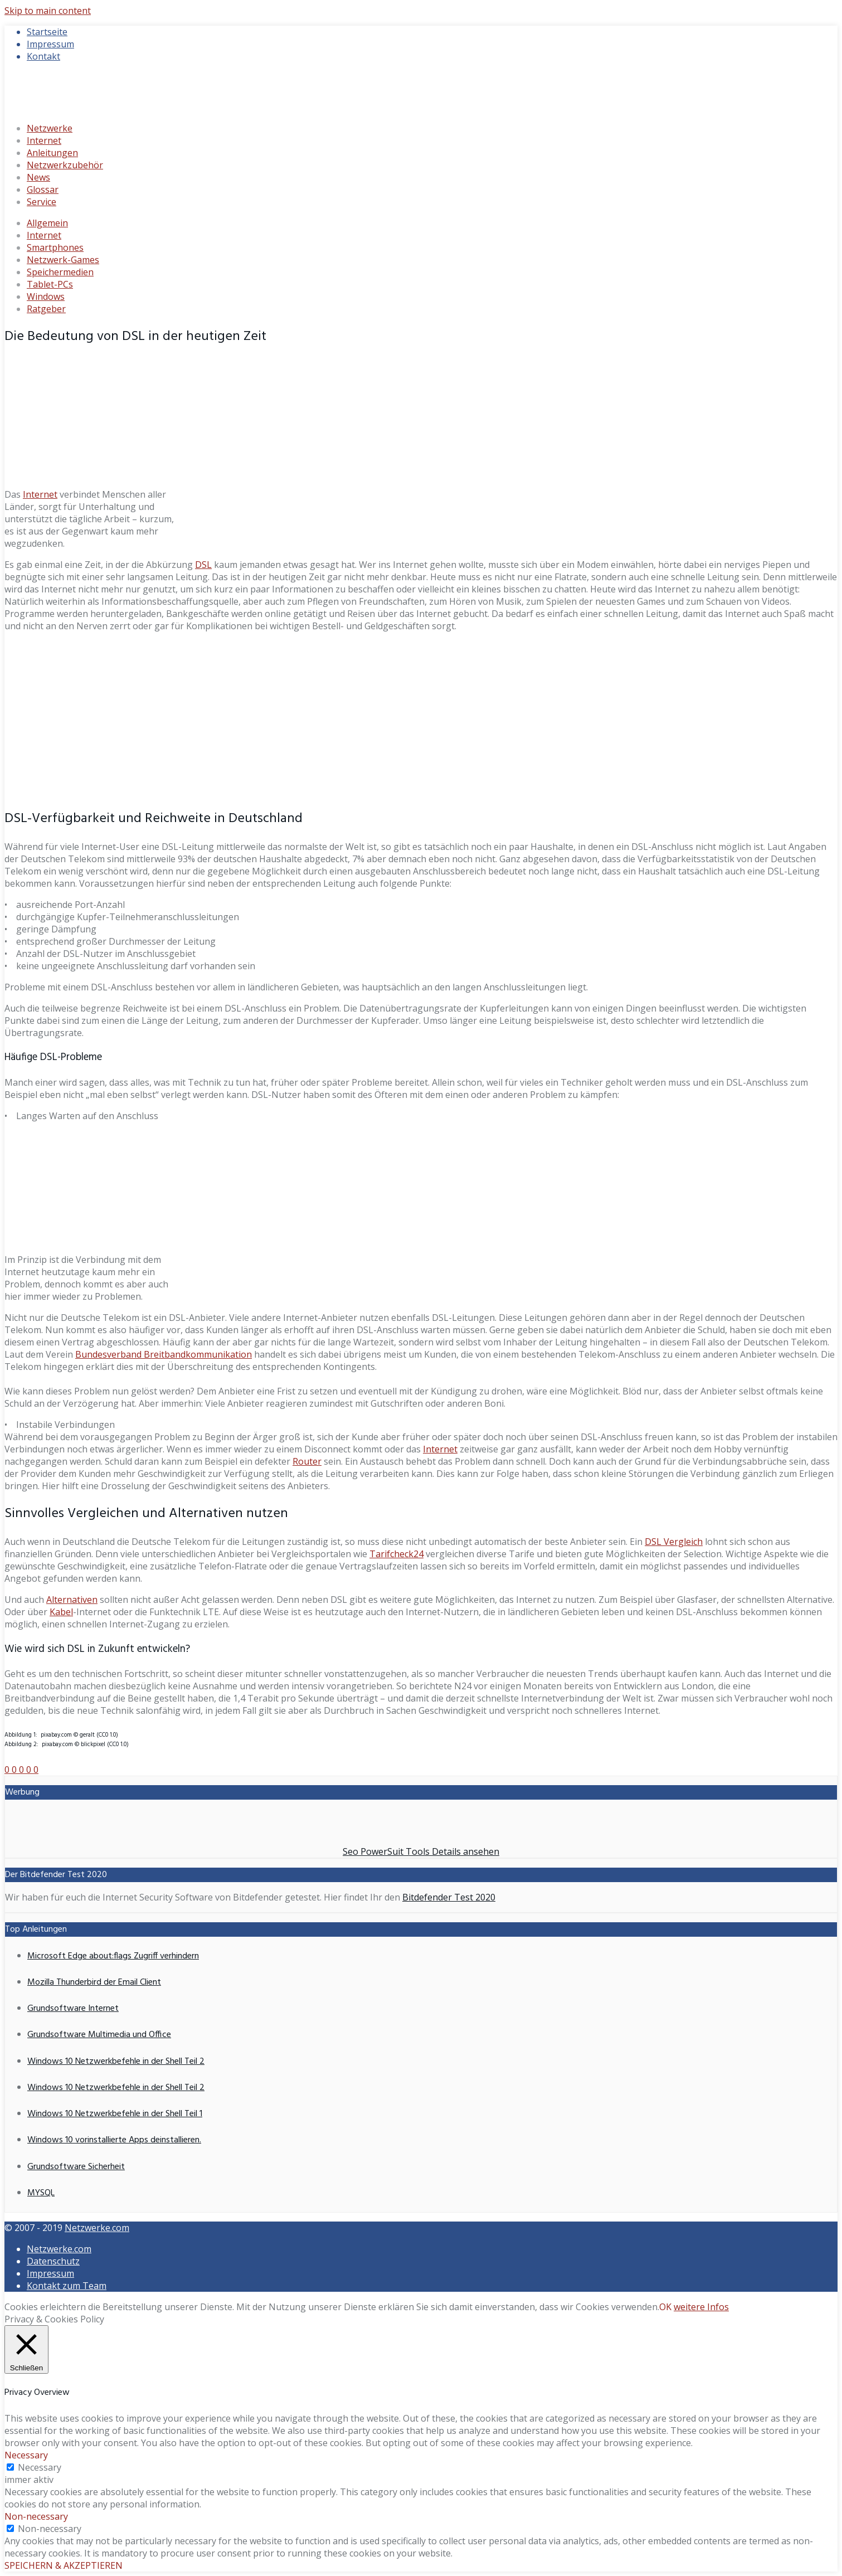 Image resolution: width=842 pixels, height=2576 pixels. Describe the element at coordinates (448, 1897) in the screenshot. I see `Bitdefender Test 2020` at that location.